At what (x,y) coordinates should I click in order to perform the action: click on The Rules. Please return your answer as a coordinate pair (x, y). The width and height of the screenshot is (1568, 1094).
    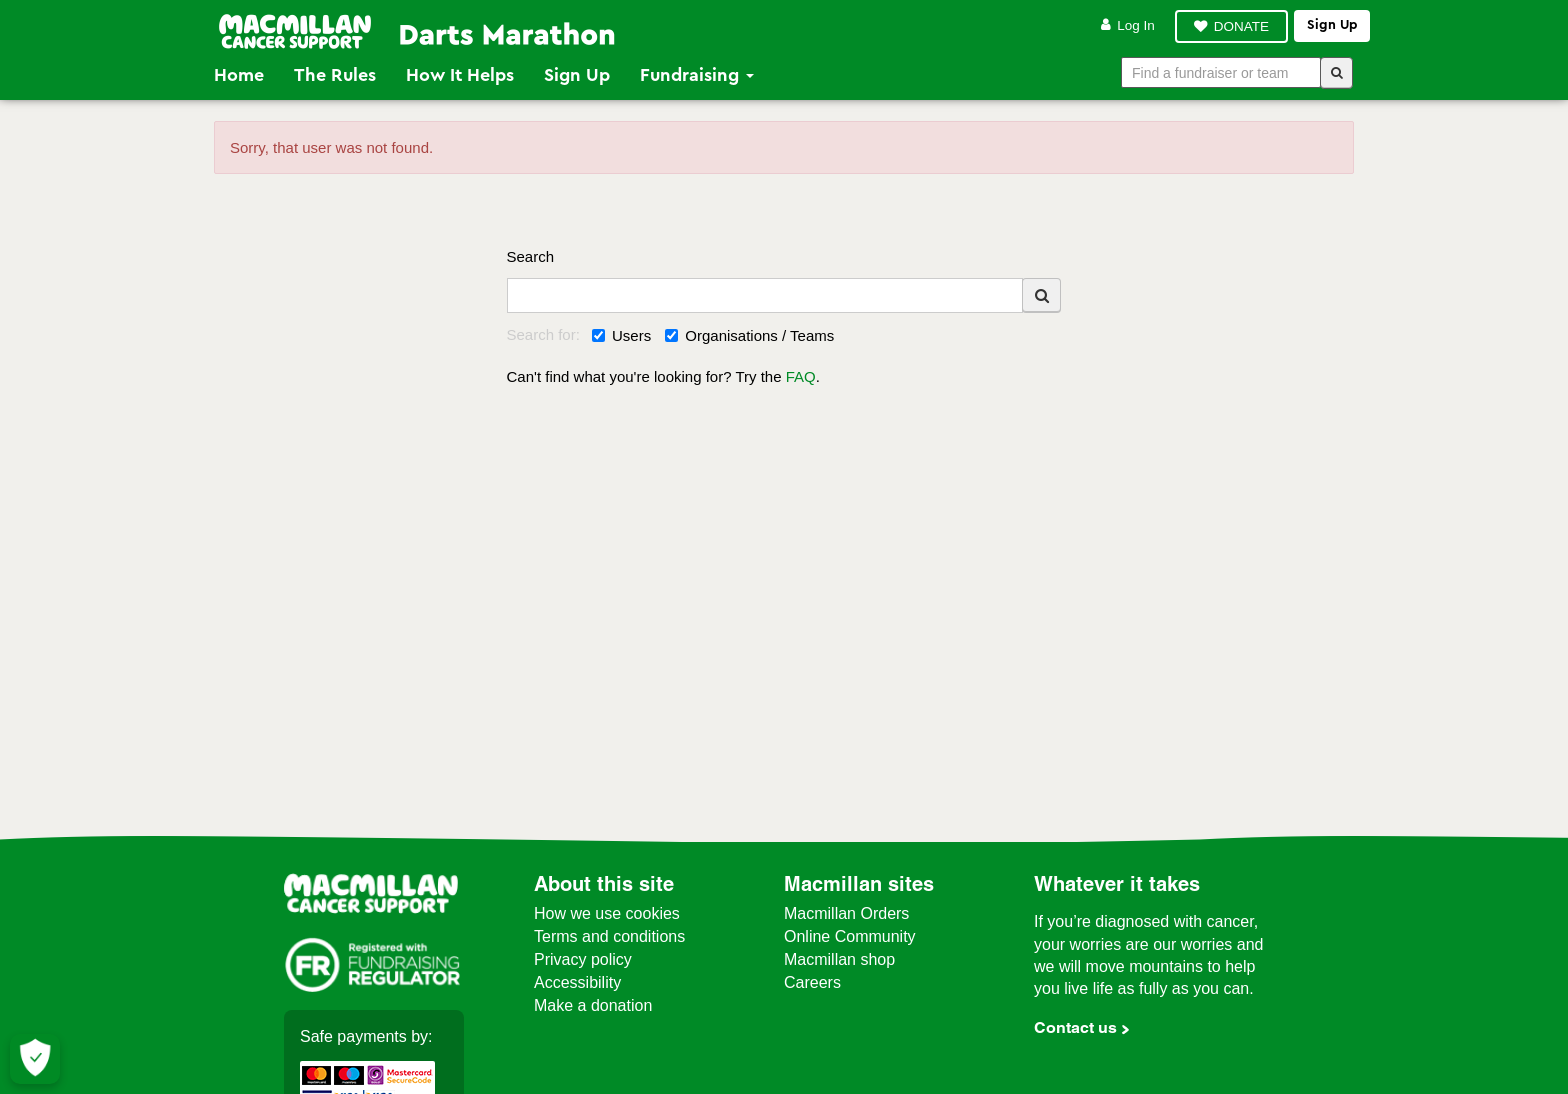
    Looking at the image, I should click on (335, 75).